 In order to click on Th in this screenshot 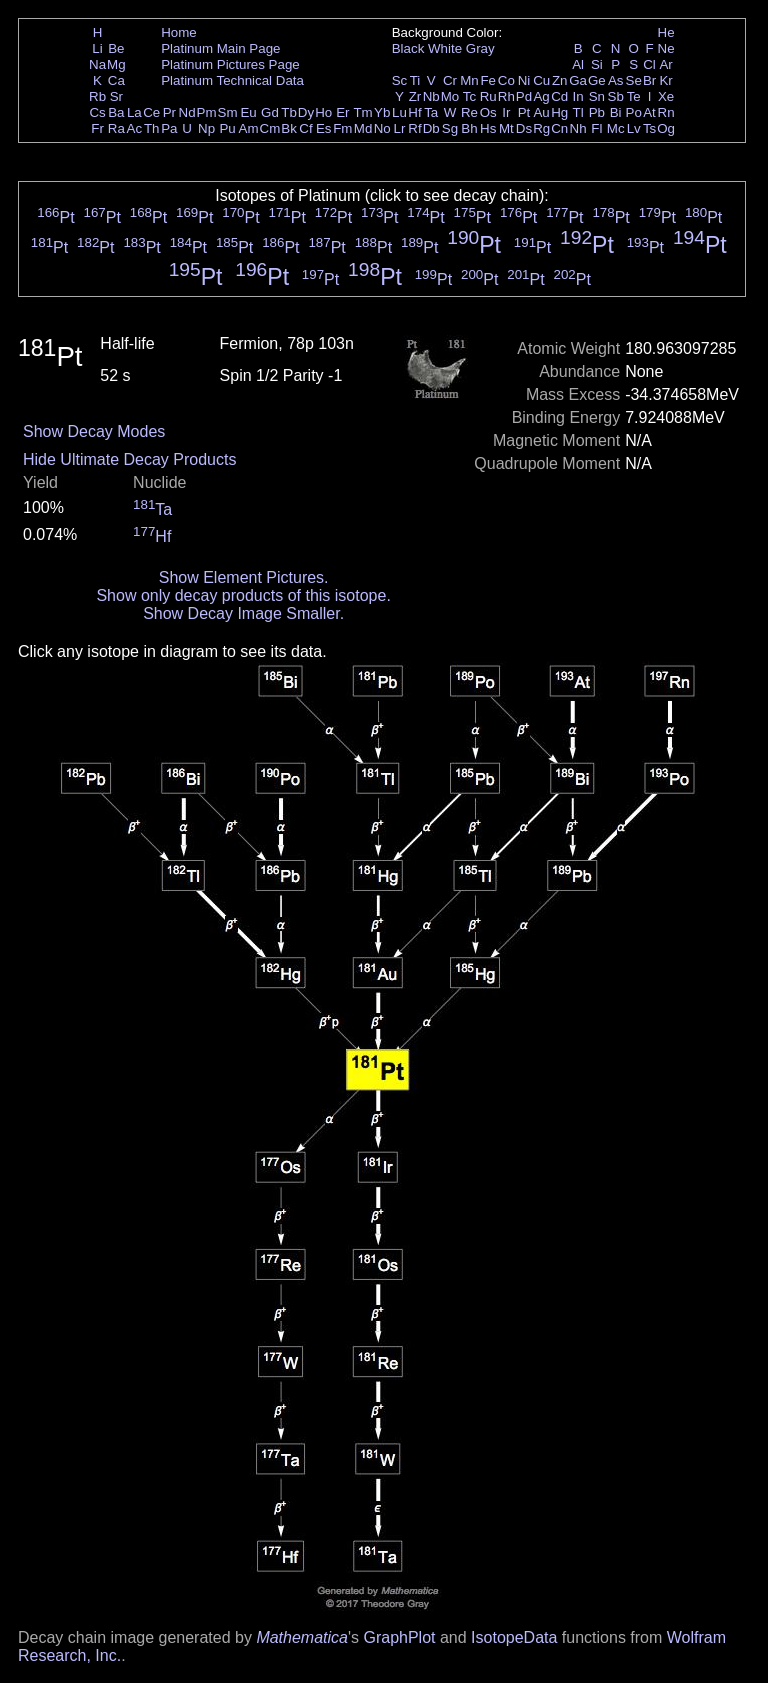, I will do `click(152, 128)`.